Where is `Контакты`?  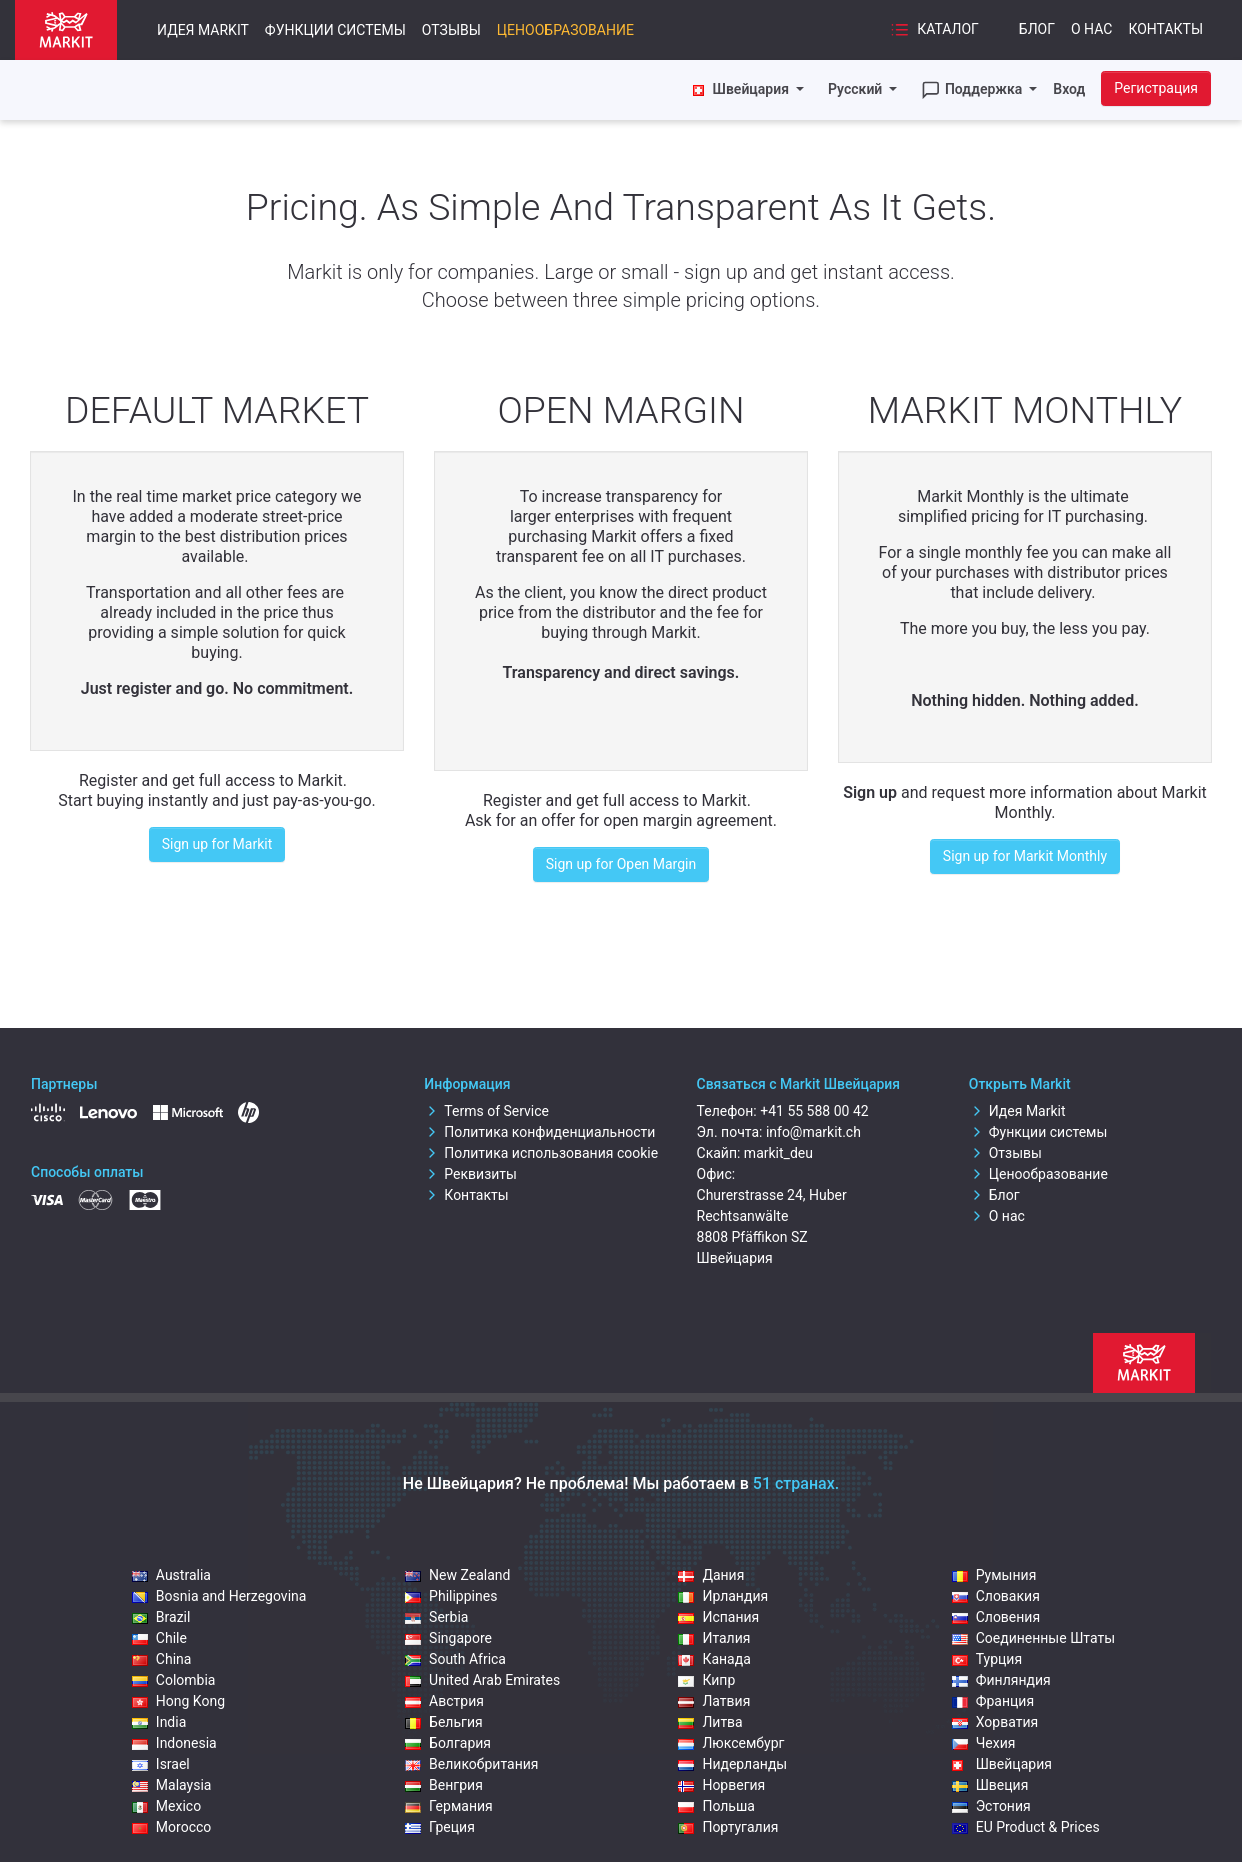
Контакты is located at coordinates (1165, 29).